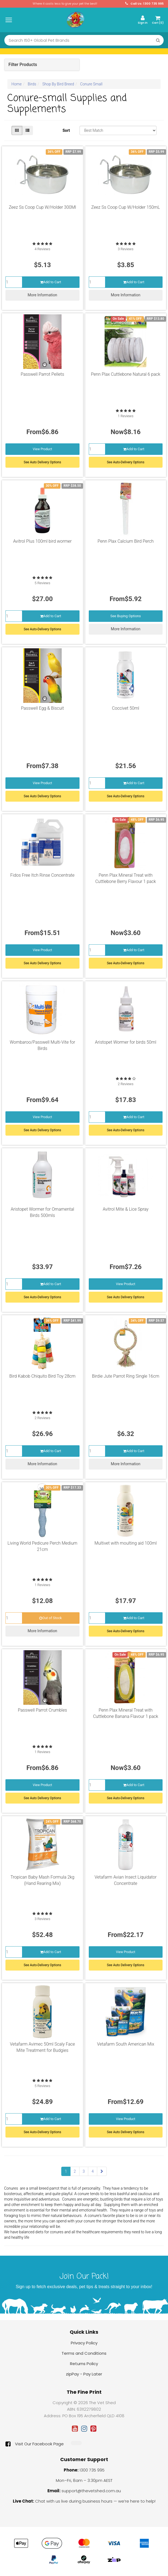 This screenshot has width=168, height=2576. I want to click on Passwell Parrot Crumbles, so click(42, 1710).